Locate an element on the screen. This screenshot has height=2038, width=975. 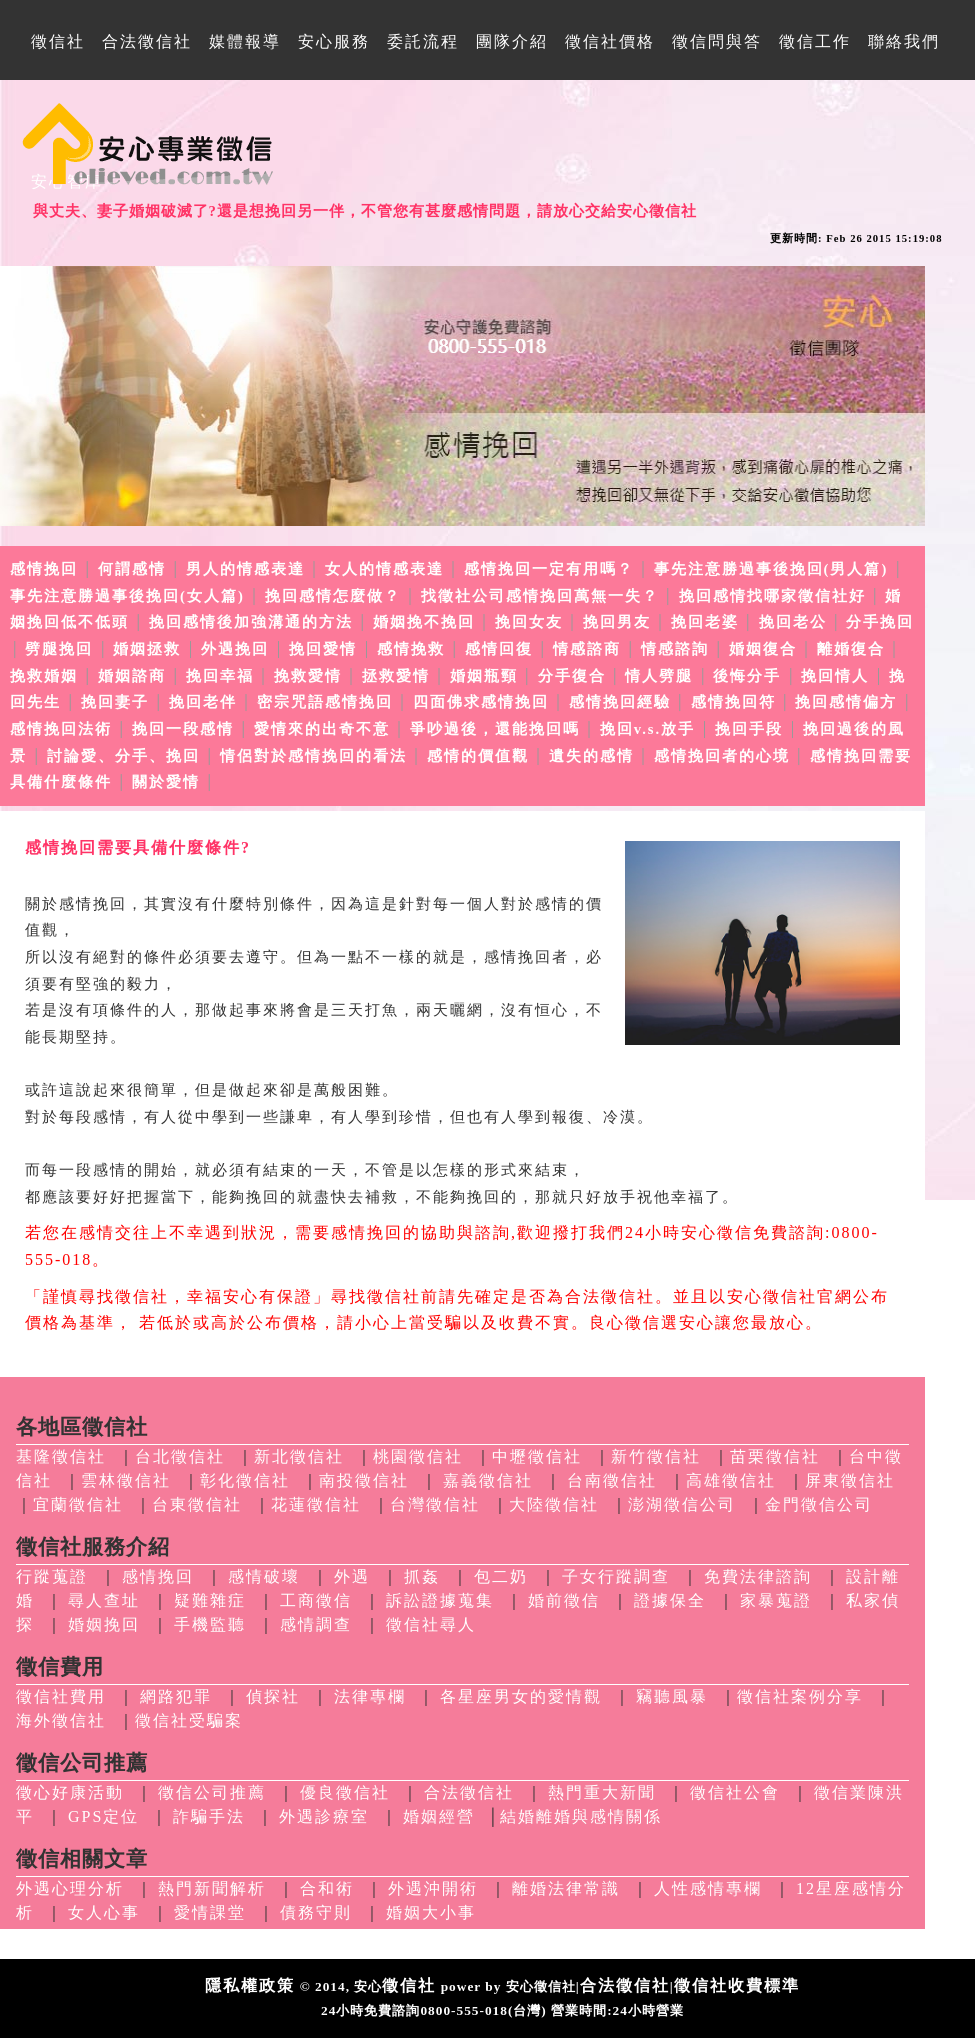
何謂感情 is located at coordinates (132, 569).